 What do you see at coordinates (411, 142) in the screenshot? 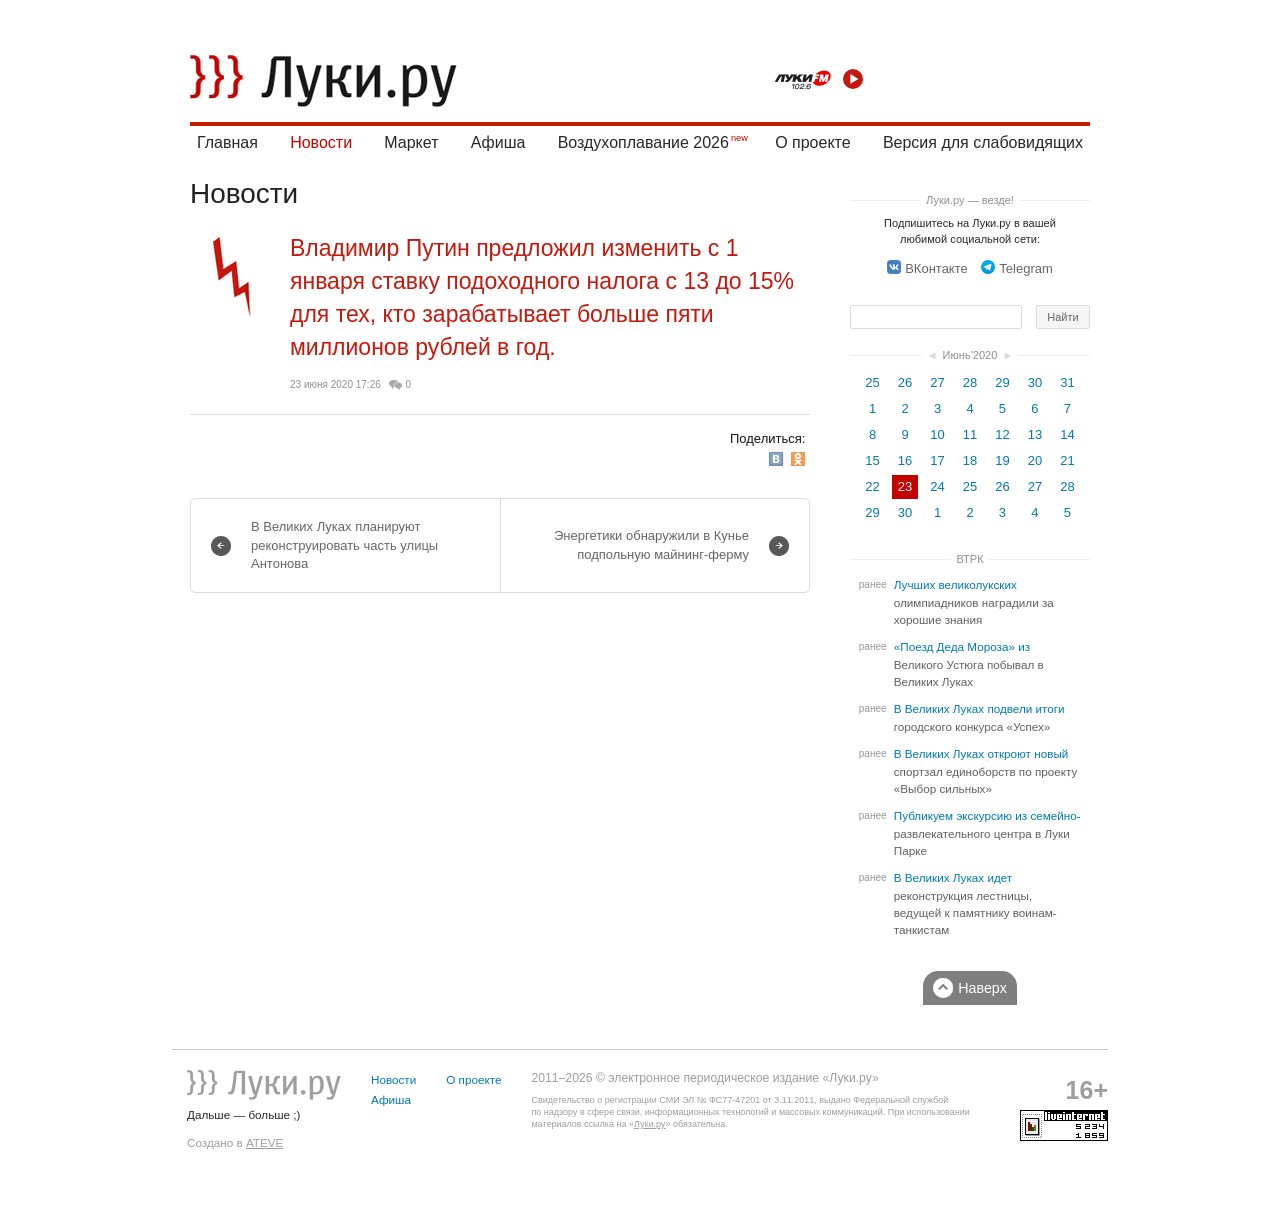
I see `Маркет` at bounding box center [411, 142].